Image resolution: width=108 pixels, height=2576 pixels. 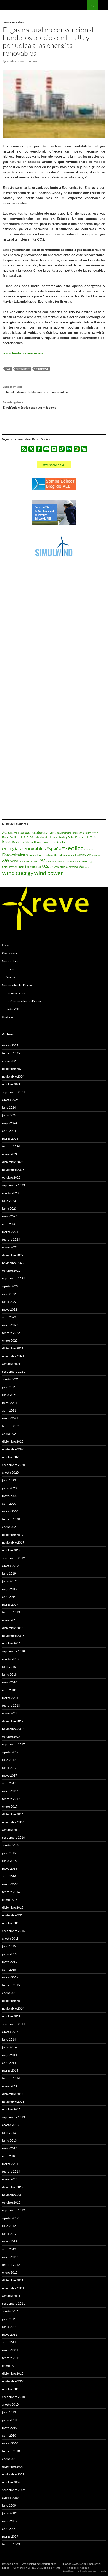 I want to click on litio [litio (441 elementos)], so click(x=77, y=855).